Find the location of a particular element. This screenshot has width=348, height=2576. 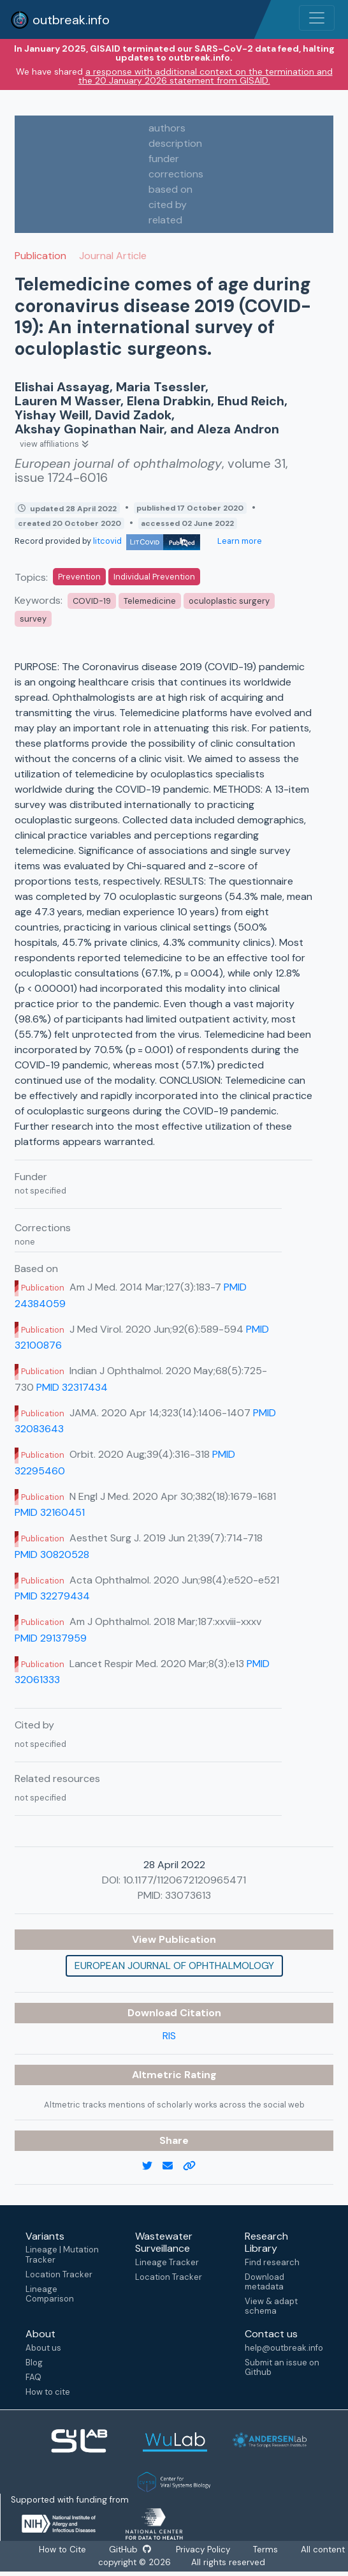

funder is located at coordinates (164, 158).